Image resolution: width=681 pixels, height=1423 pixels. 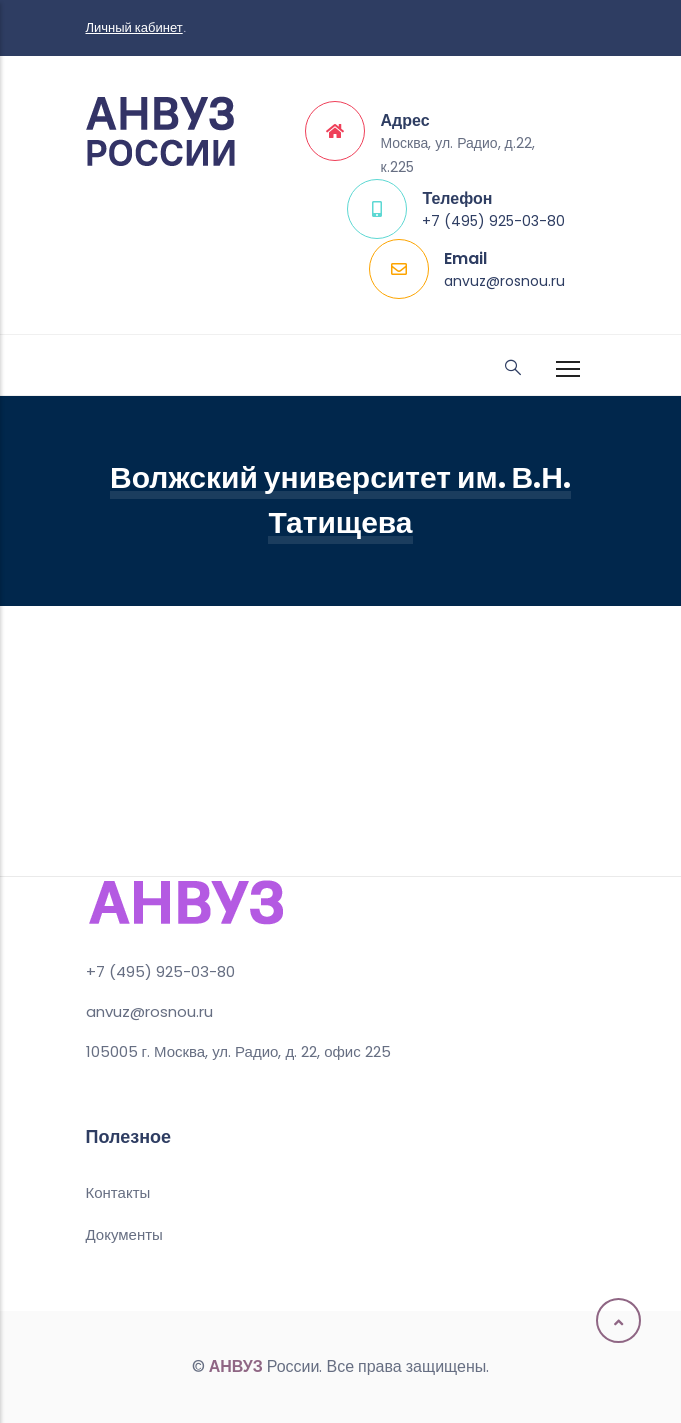 I want to click on Документы, so click(x=124, y=1234).